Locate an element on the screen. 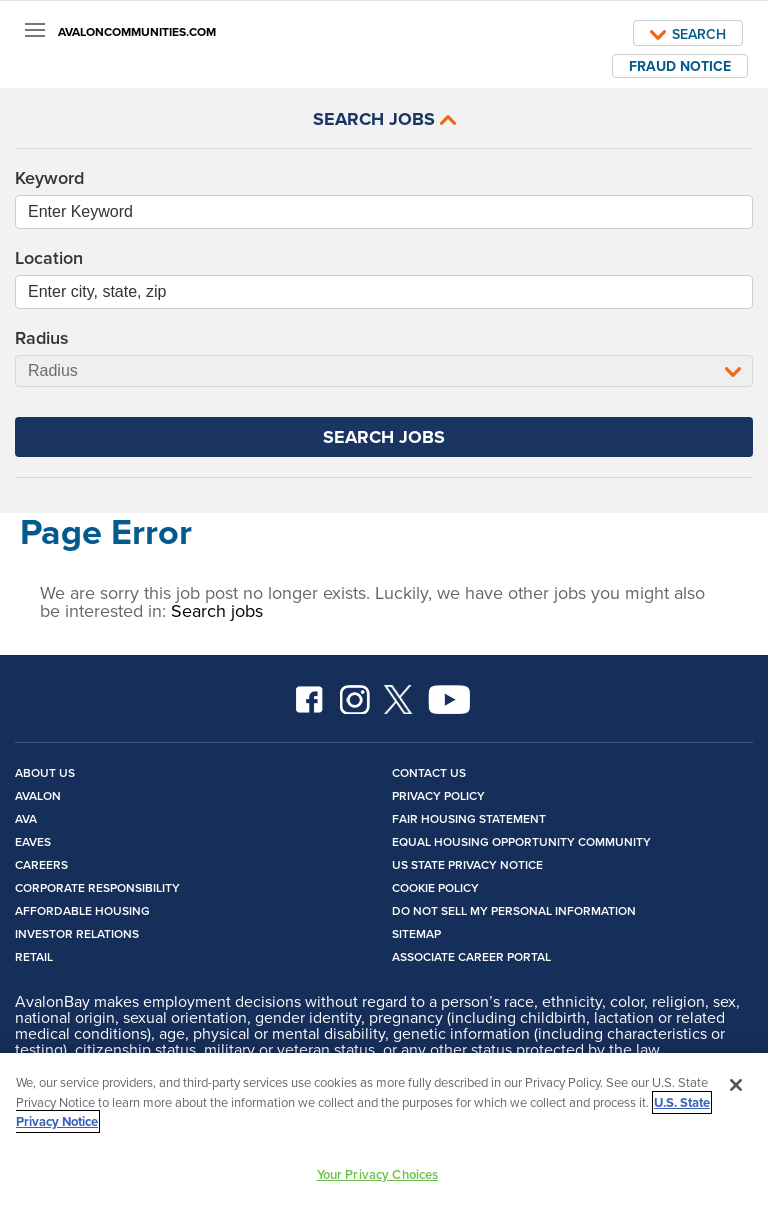 Image resolution: width=768 pixels, height=1209 pixels. Investor Relations is located at coordinates (77, 933).